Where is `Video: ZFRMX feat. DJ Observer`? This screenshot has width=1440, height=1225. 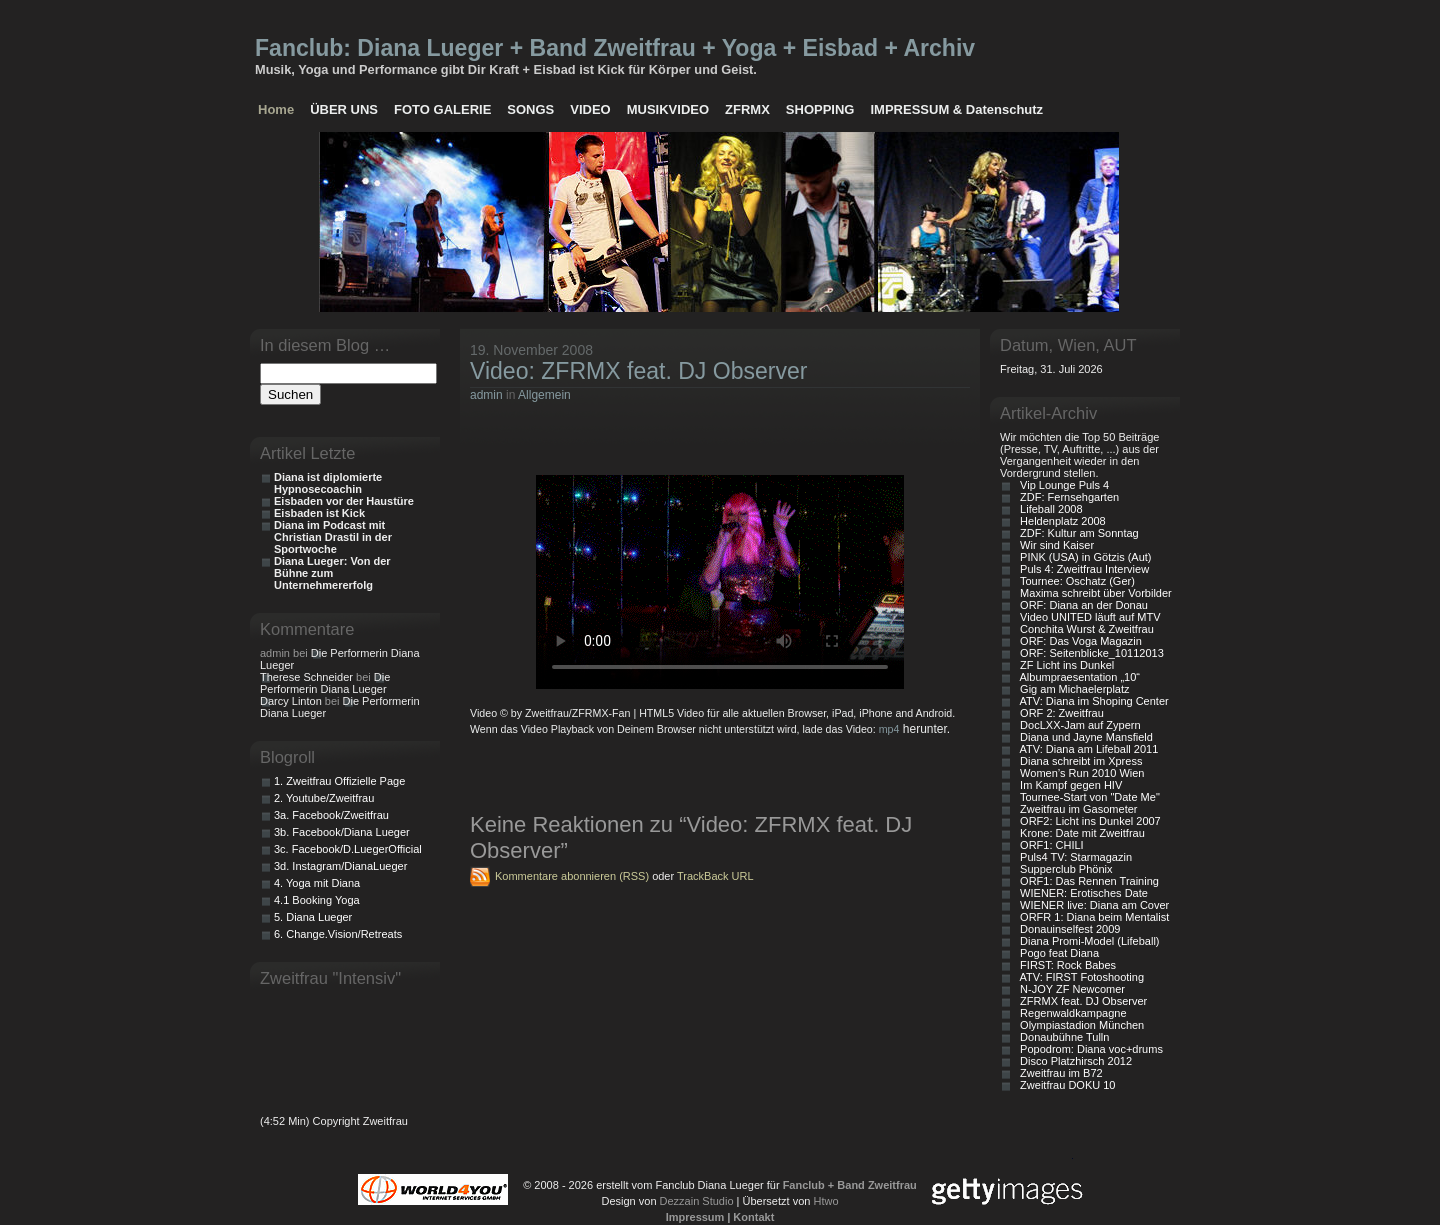
Video: ZFRMX feat. DJ Observer is located at coordinates (638, 371).